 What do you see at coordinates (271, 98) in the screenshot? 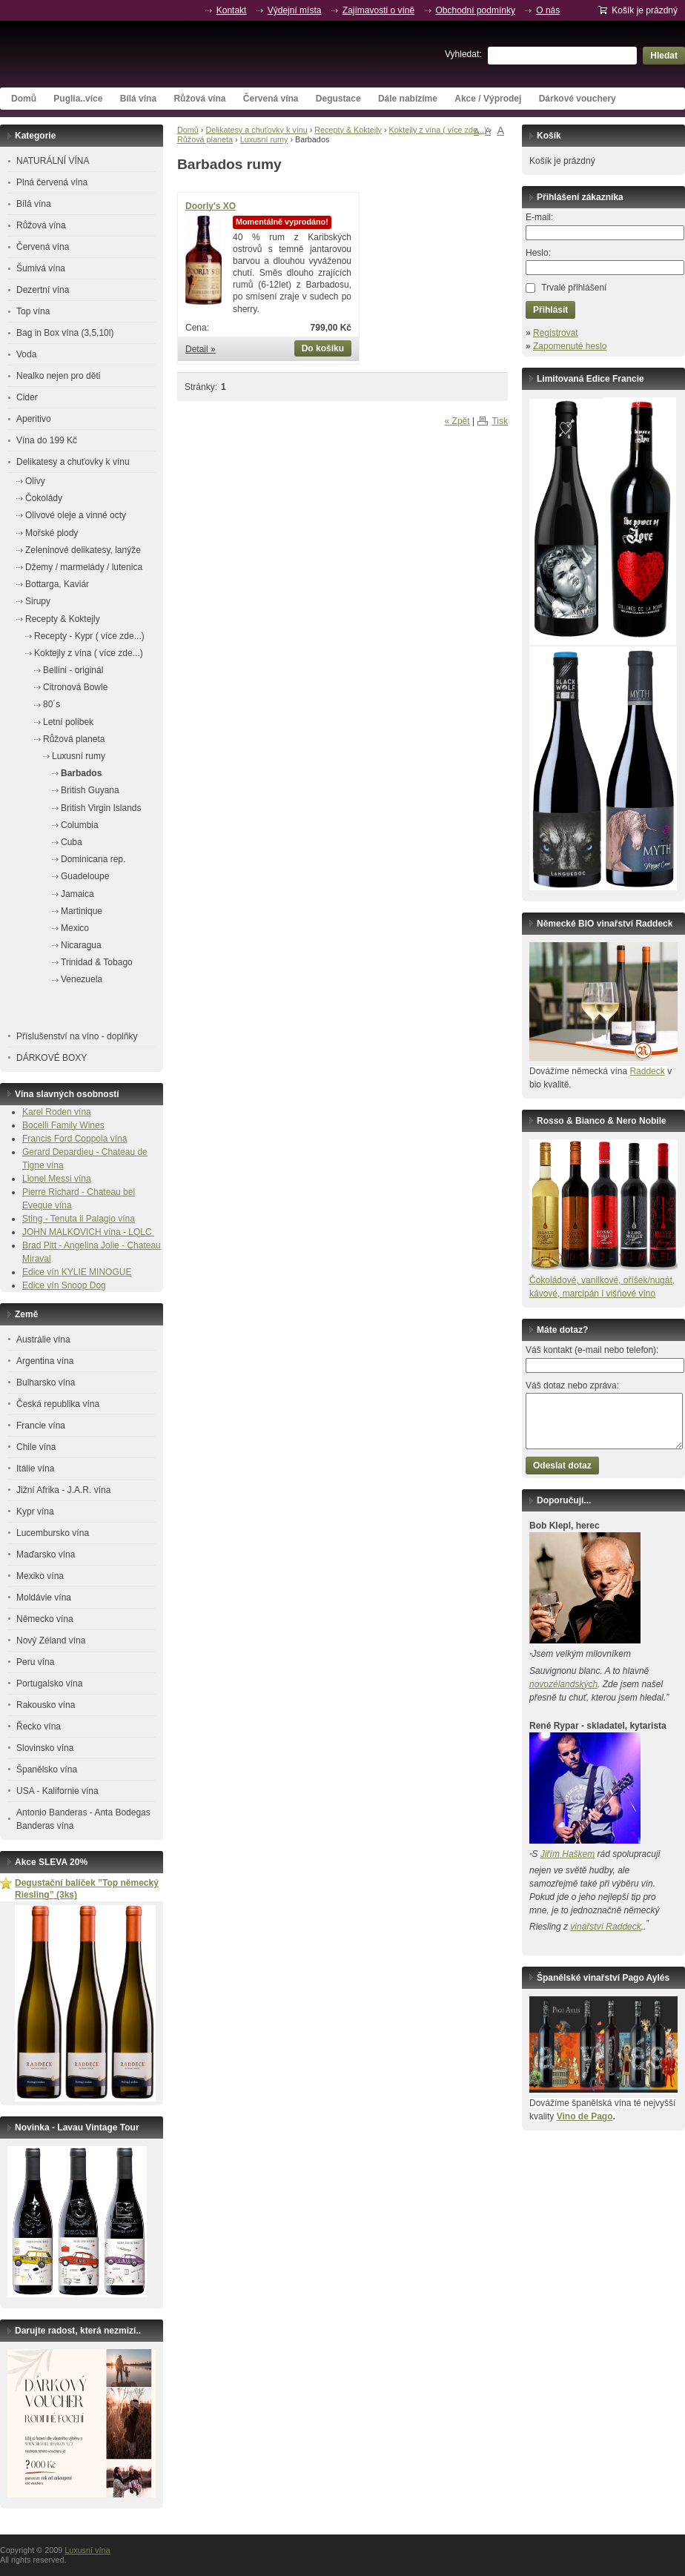
I see `Červená vína` at bounding box center [271, 98].